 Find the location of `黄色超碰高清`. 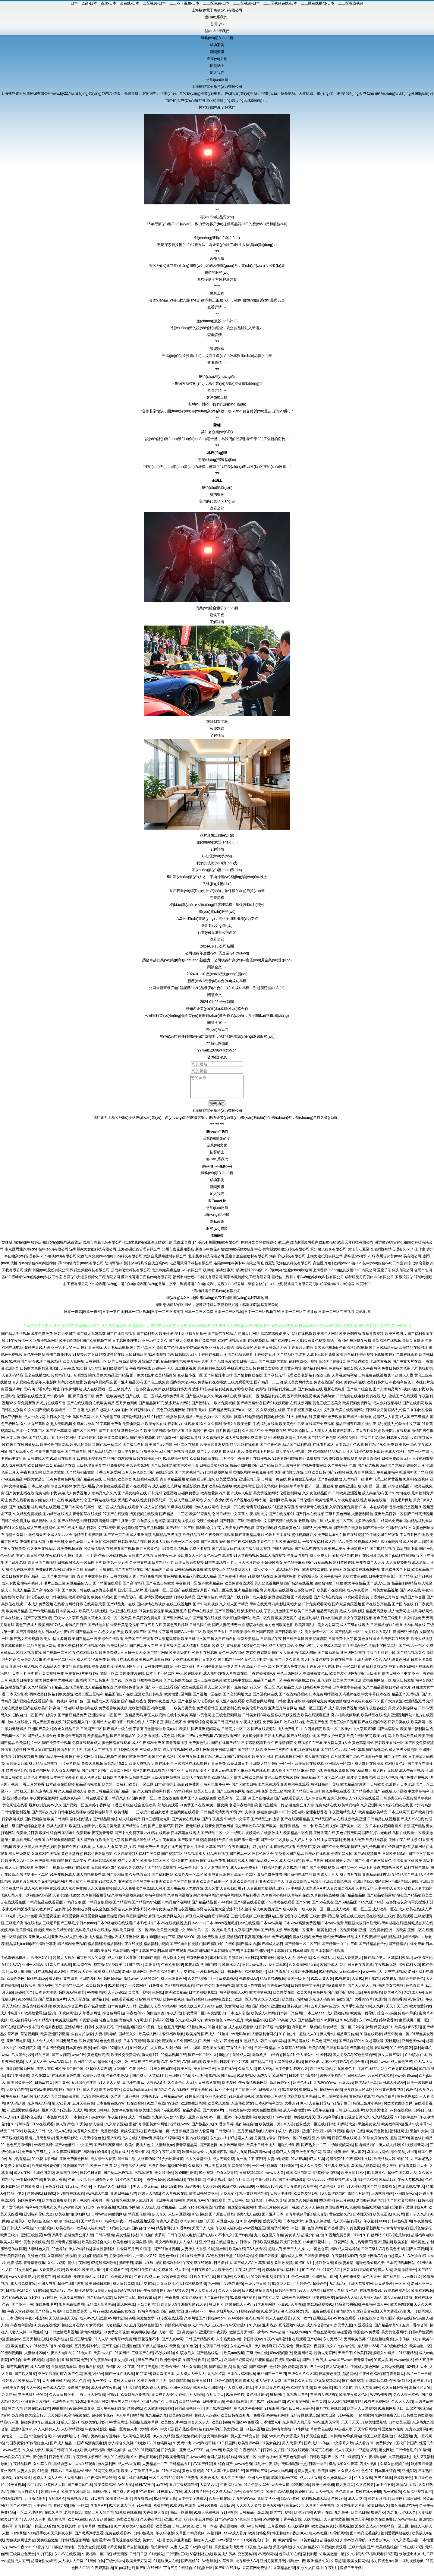

黄色超碰高清 is located at coordinates (98, 2059).